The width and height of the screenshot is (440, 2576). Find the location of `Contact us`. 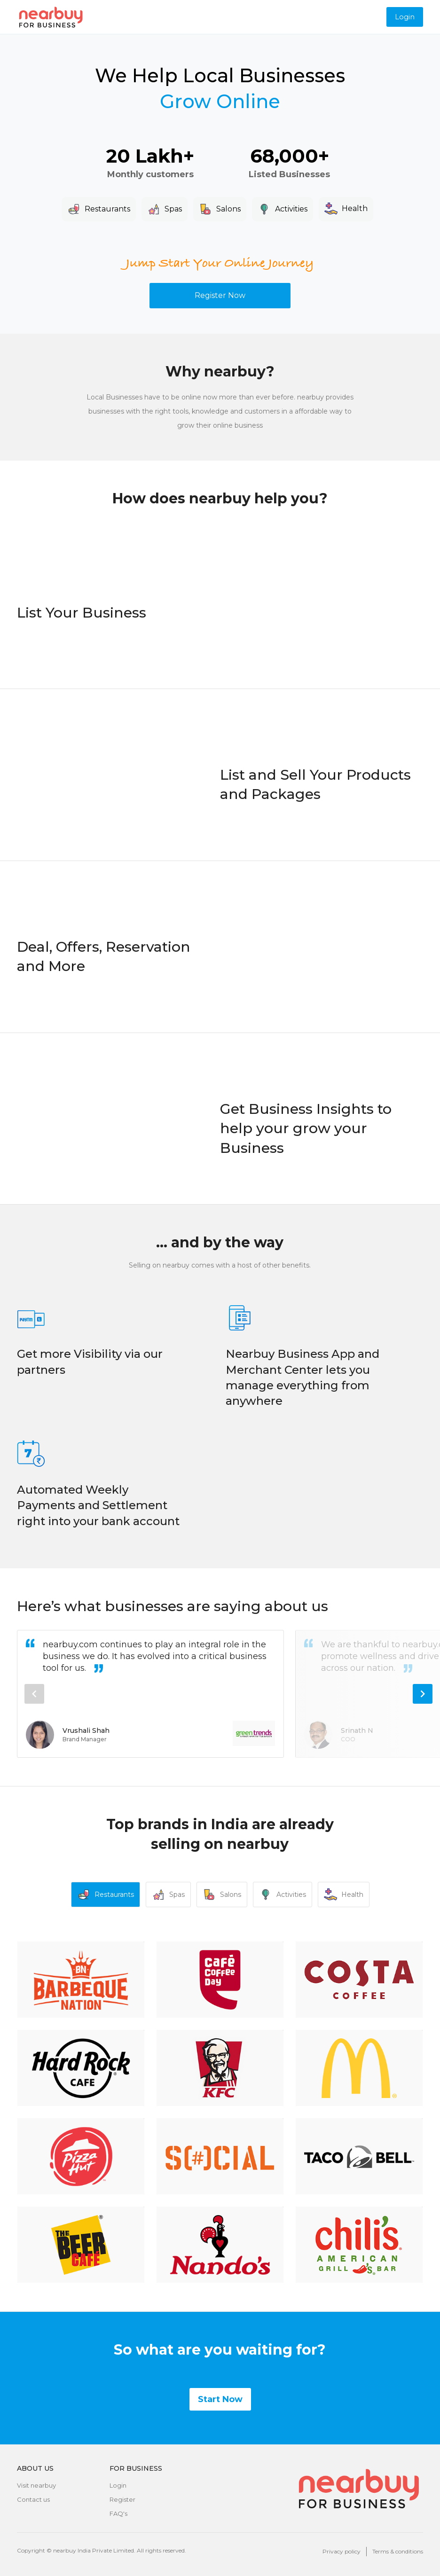

Contact us is located at coordinates (33, 2499).